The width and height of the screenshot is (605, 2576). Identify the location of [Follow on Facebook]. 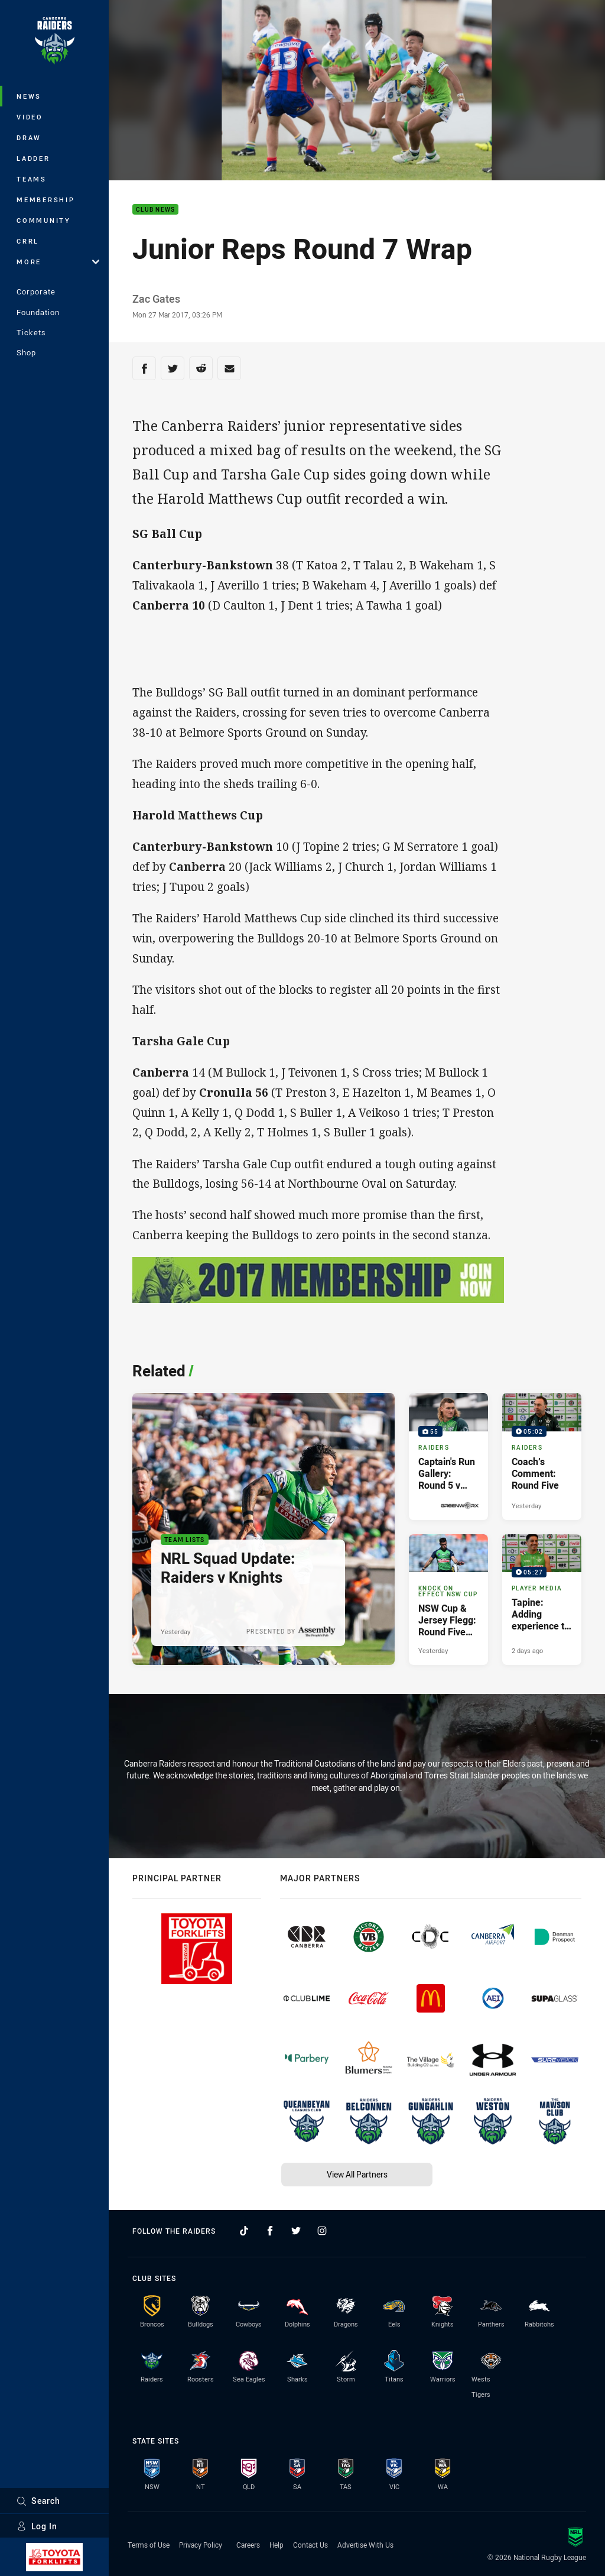
(270, 2230).